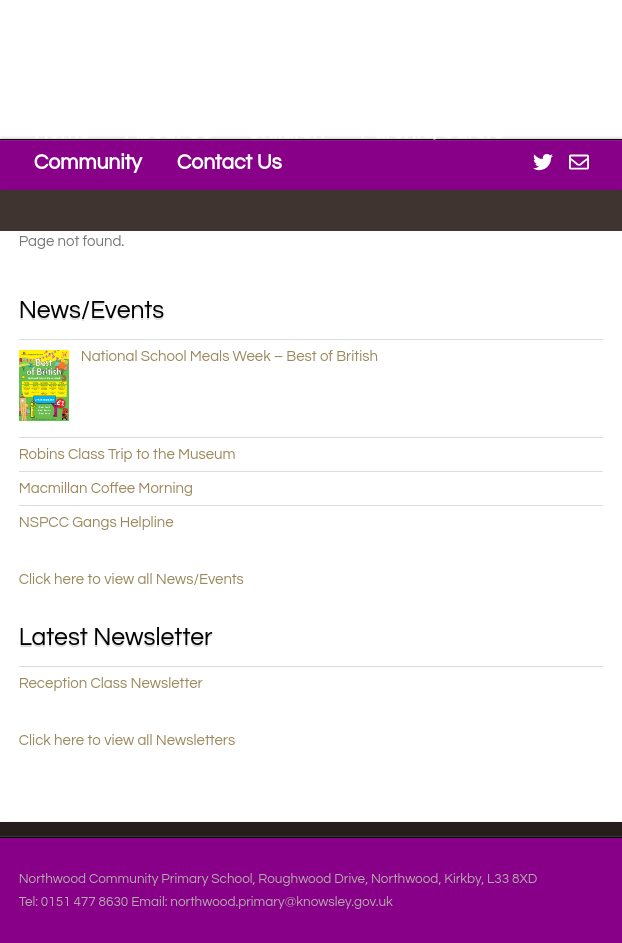  I want to click on [twitter], so click(543, 160).